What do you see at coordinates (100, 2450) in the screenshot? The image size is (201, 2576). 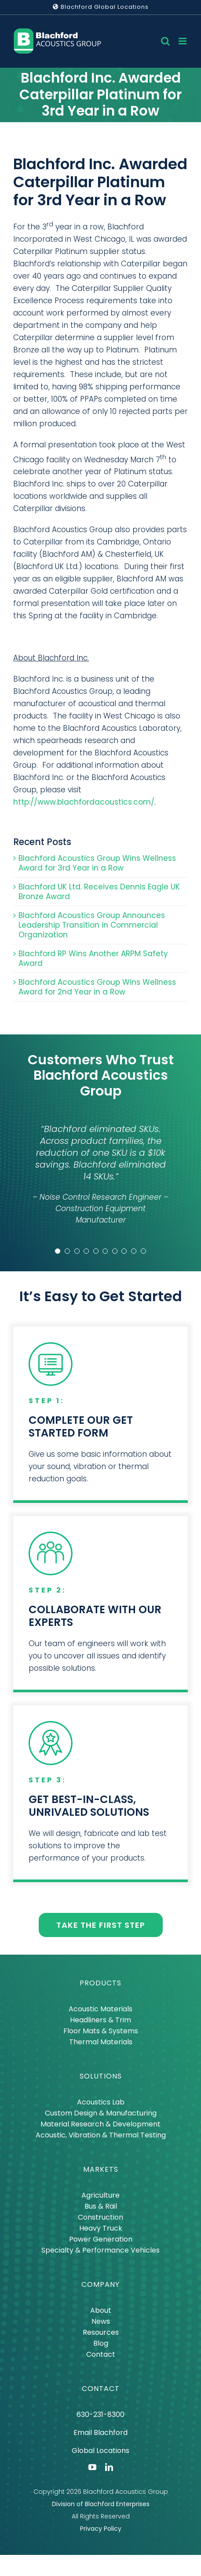 I see `Global Locations` at bounding box center [100, 2450].